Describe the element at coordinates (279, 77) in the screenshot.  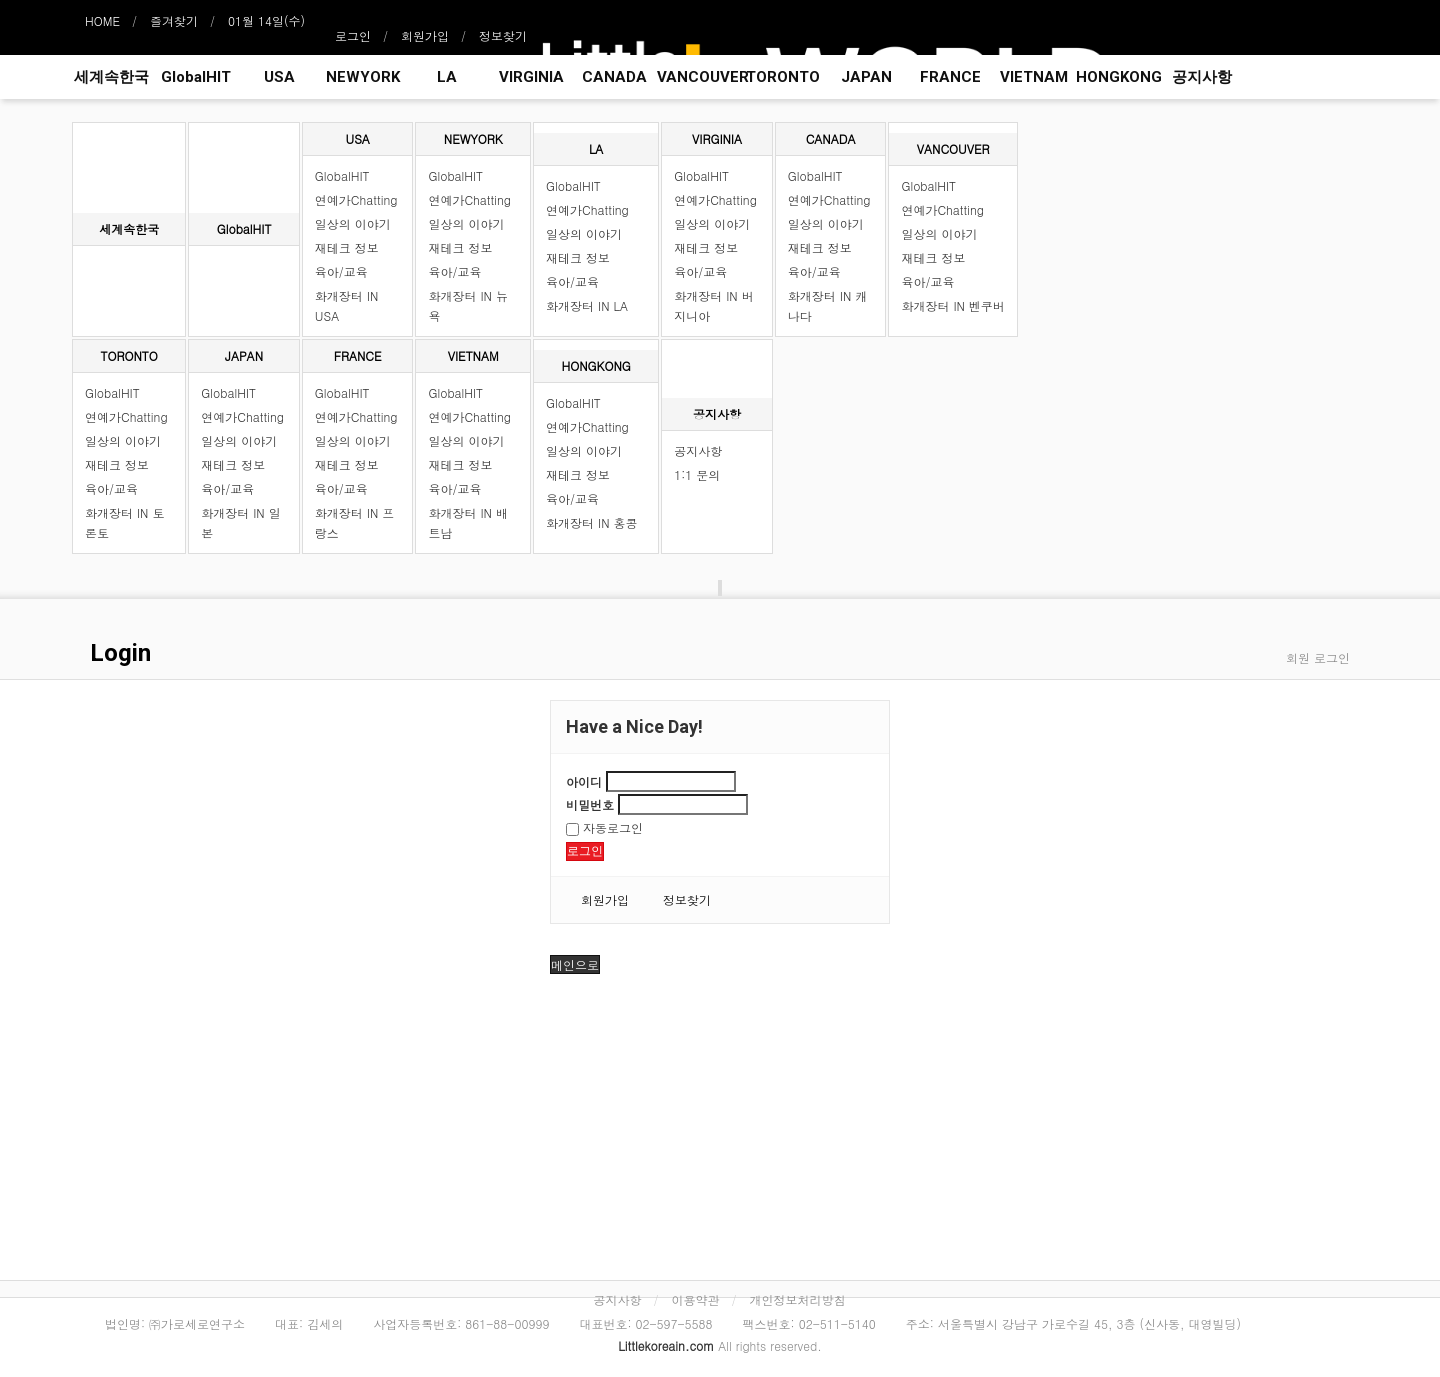
I see `USA` at that location.